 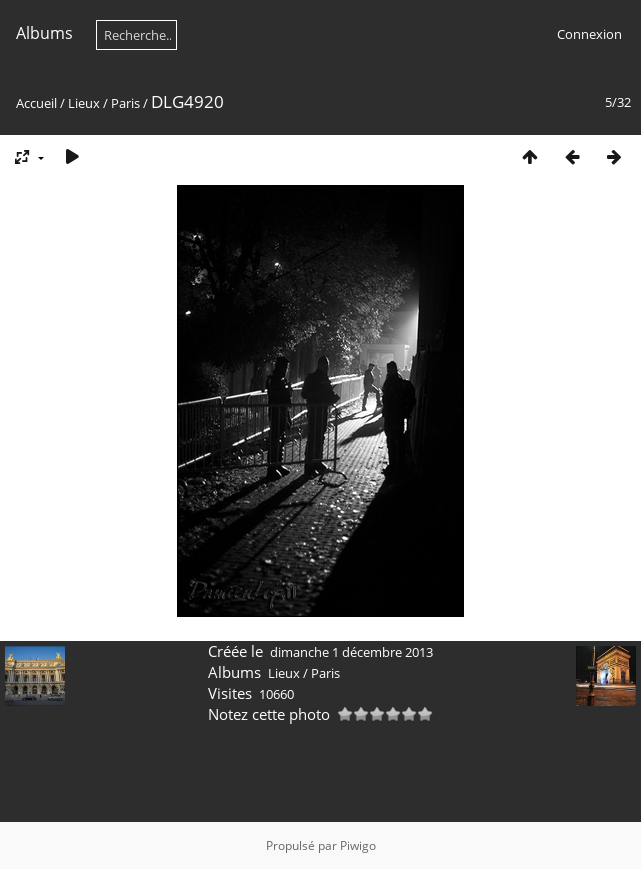 I want to click on Piwigo, so click(x=358, y=845).